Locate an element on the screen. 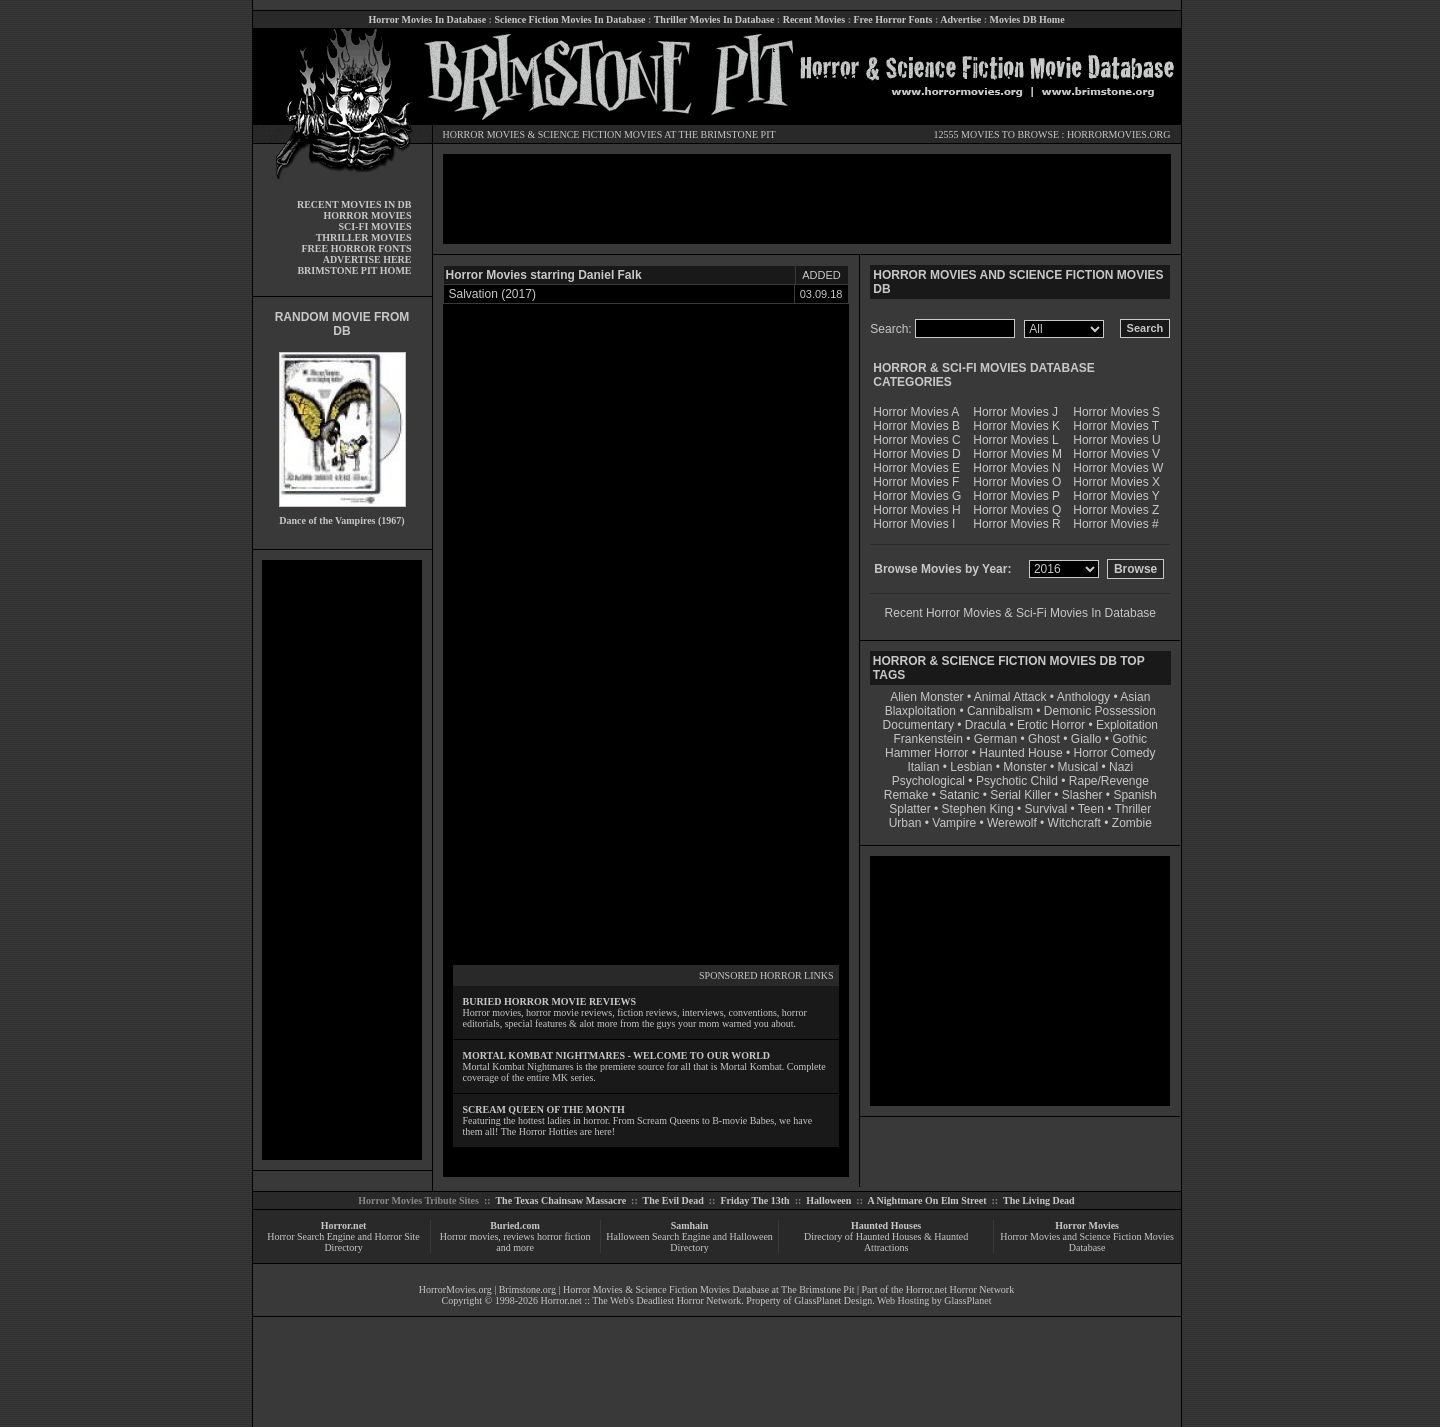 This screenshot has width=1440, height=1427. horror fiction is located at coordinates (564, 1236).